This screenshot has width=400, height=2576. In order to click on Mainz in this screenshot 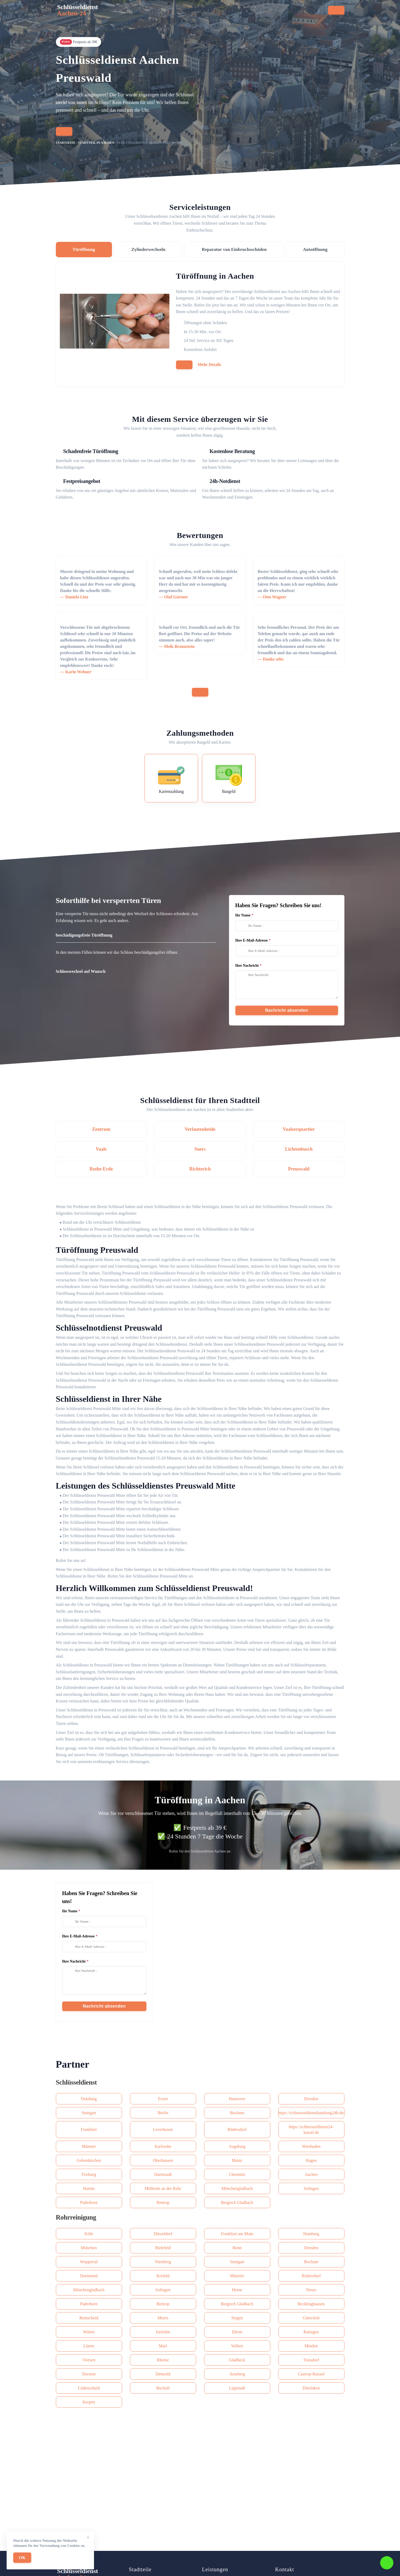, I will do `click(237, 2160)`.